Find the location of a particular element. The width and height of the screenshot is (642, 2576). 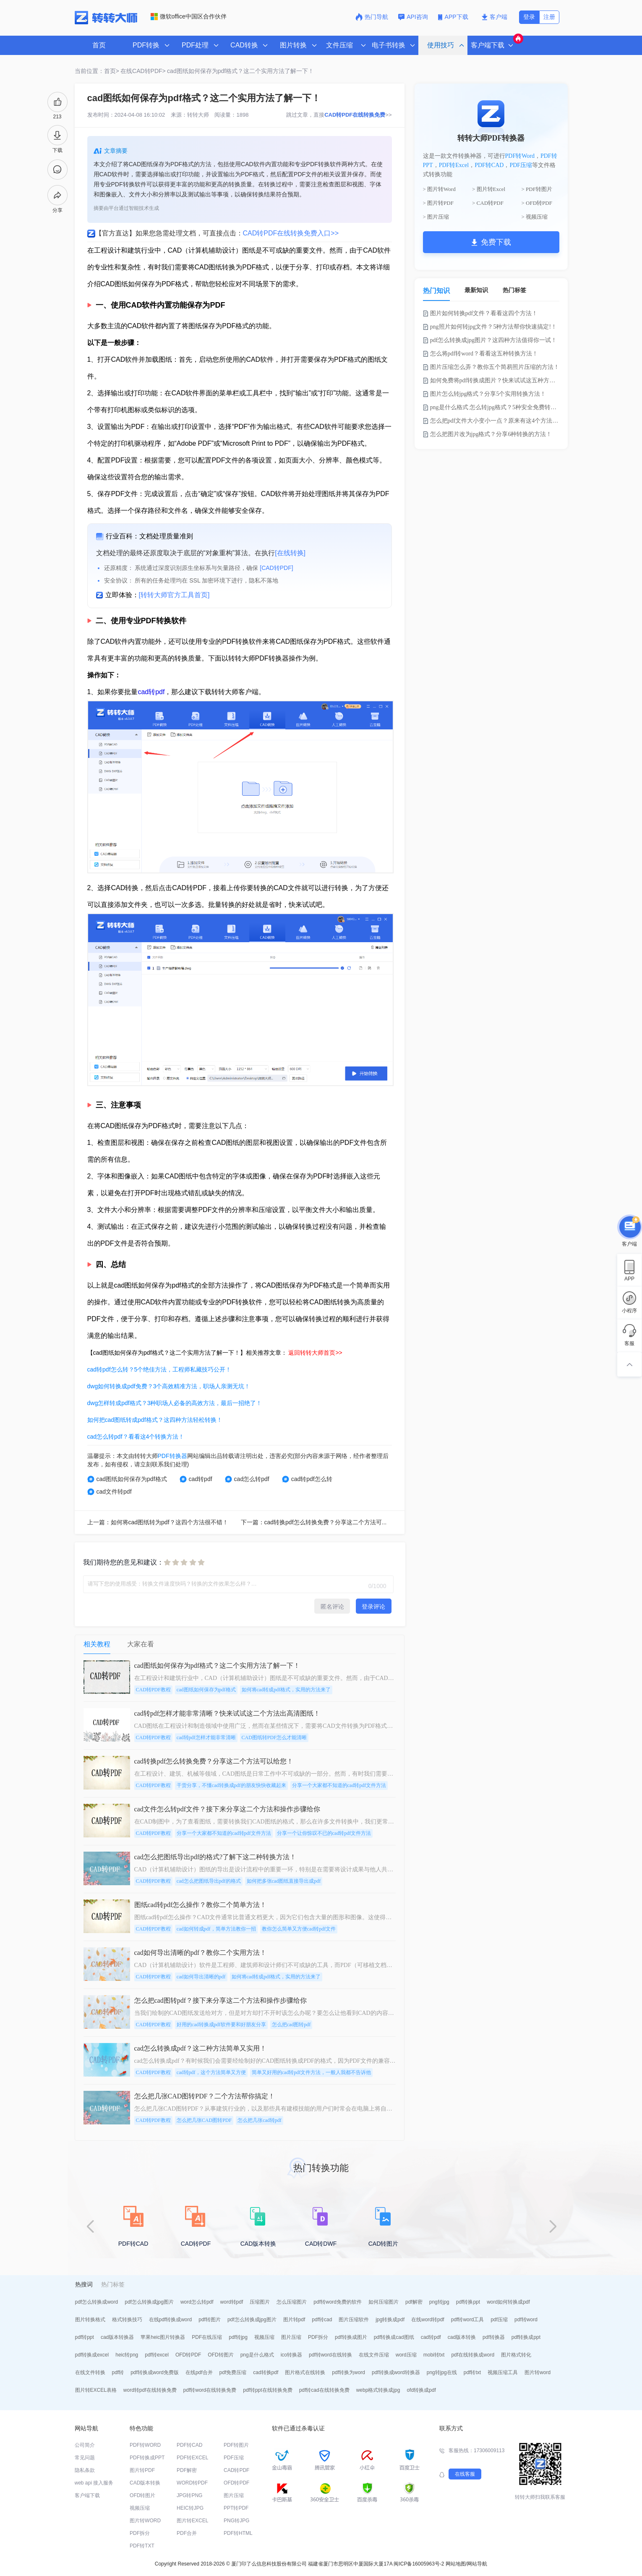

CAD版本转换 is located at coordinates (145, 2483).